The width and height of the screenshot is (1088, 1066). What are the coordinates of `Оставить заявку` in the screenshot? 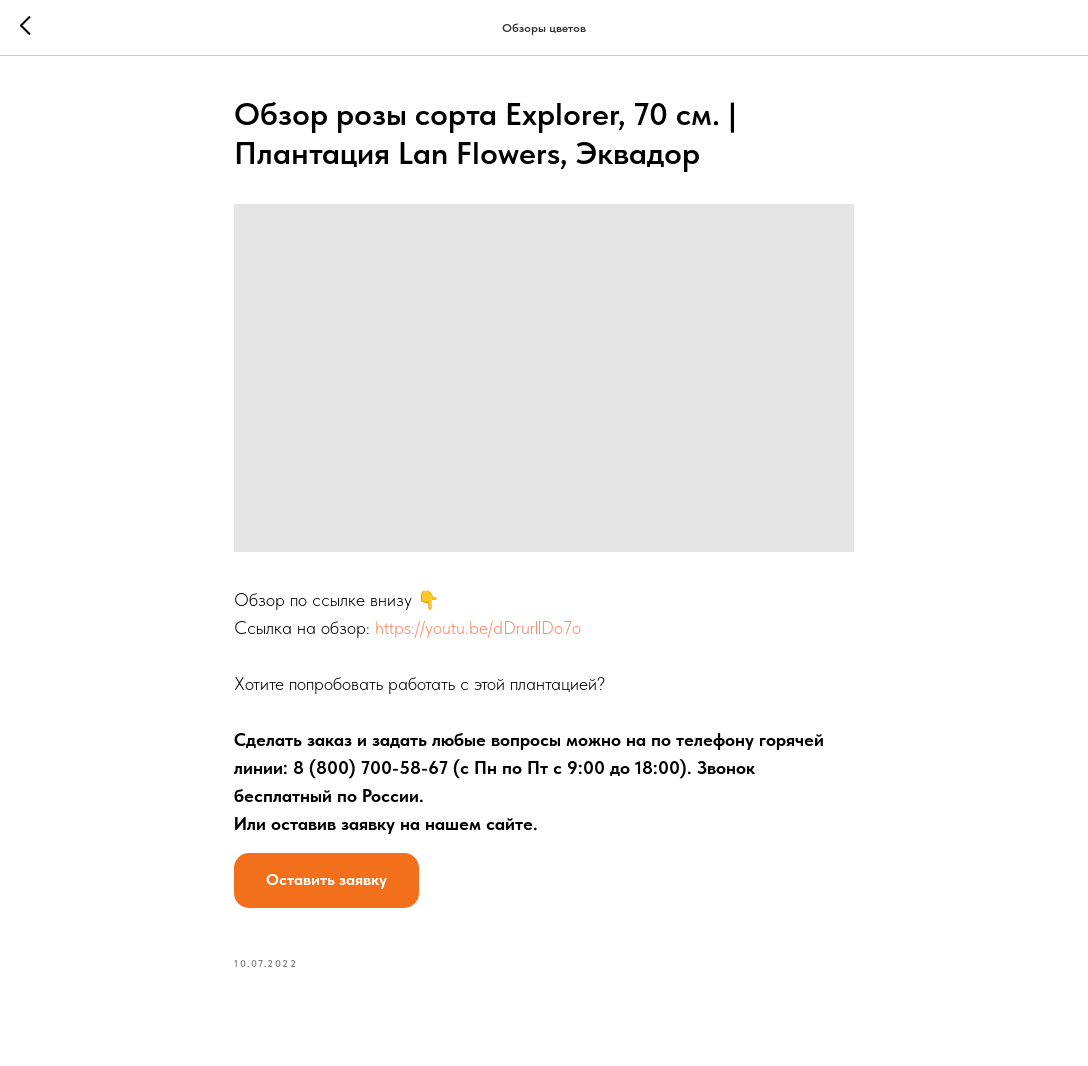 It's located at (326, 879).